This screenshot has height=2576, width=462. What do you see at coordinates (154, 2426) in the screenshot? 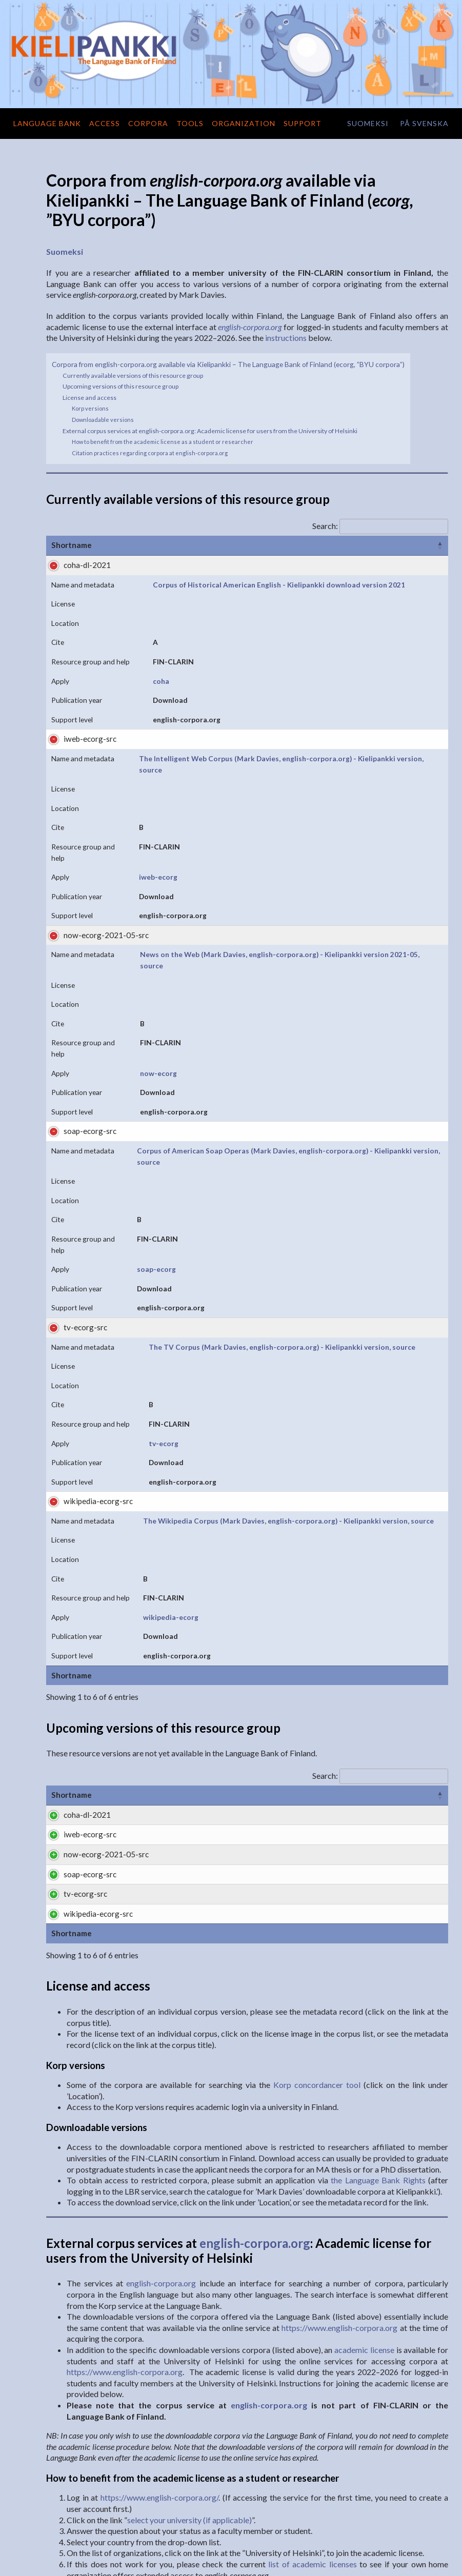
I see `Mark Davies` at bounding box center [154, 2426].